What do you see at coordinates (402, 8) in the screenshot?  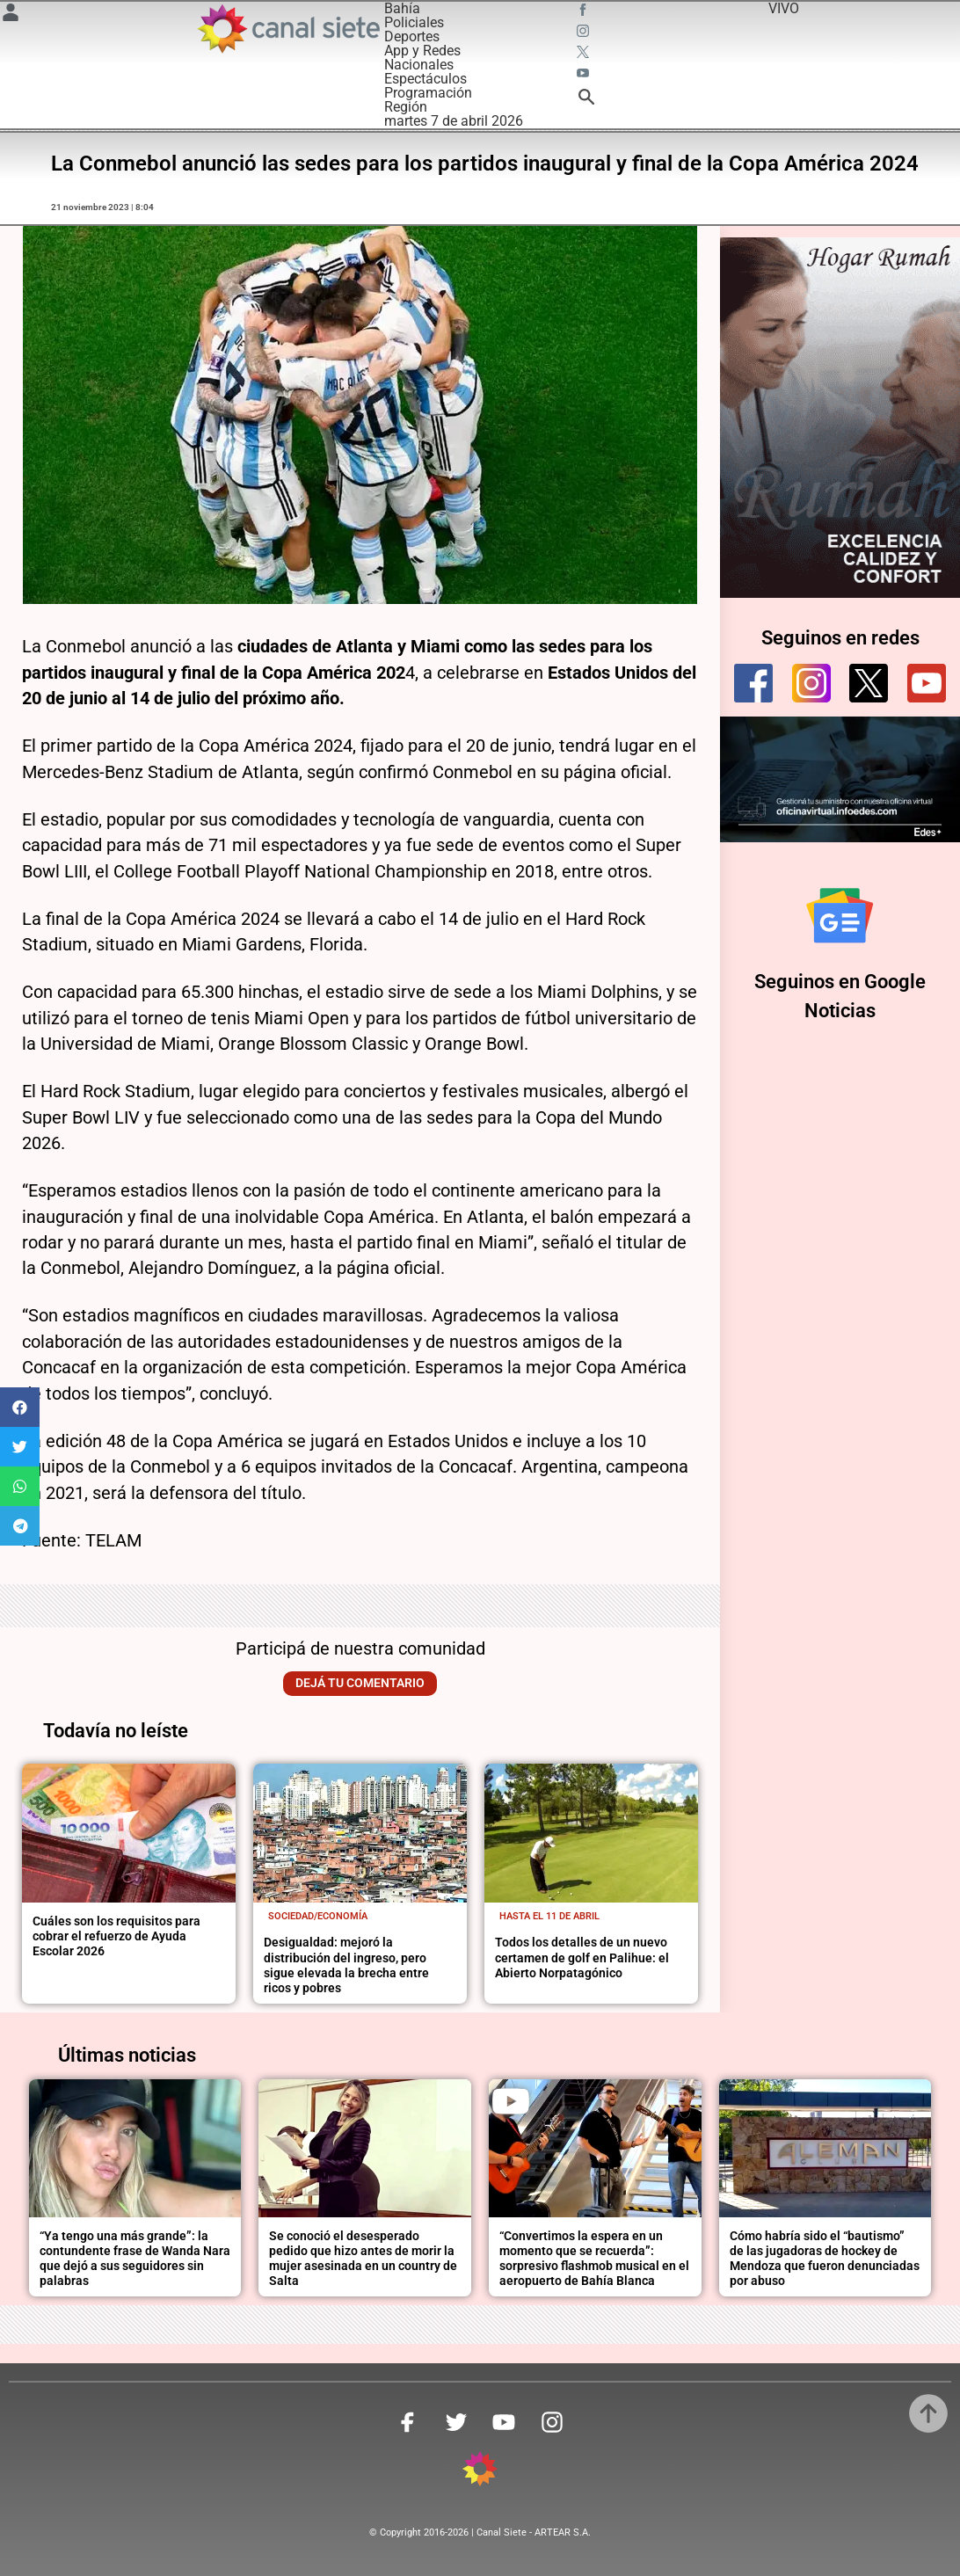 I see `Bahía` at bounding box center [402, 8].